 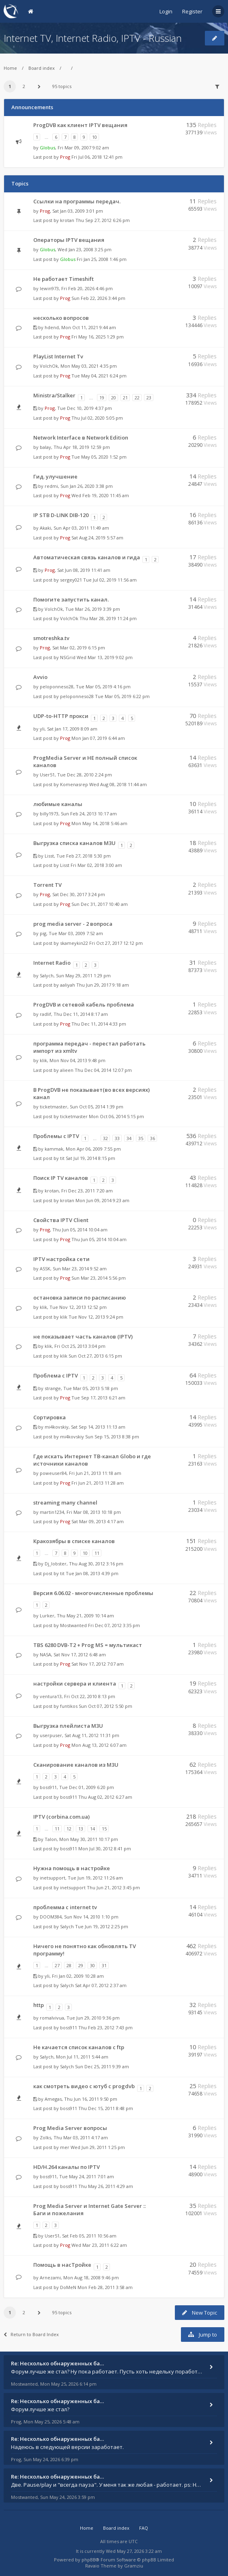 I want to click on radlif, so click(x=45, y=1014).